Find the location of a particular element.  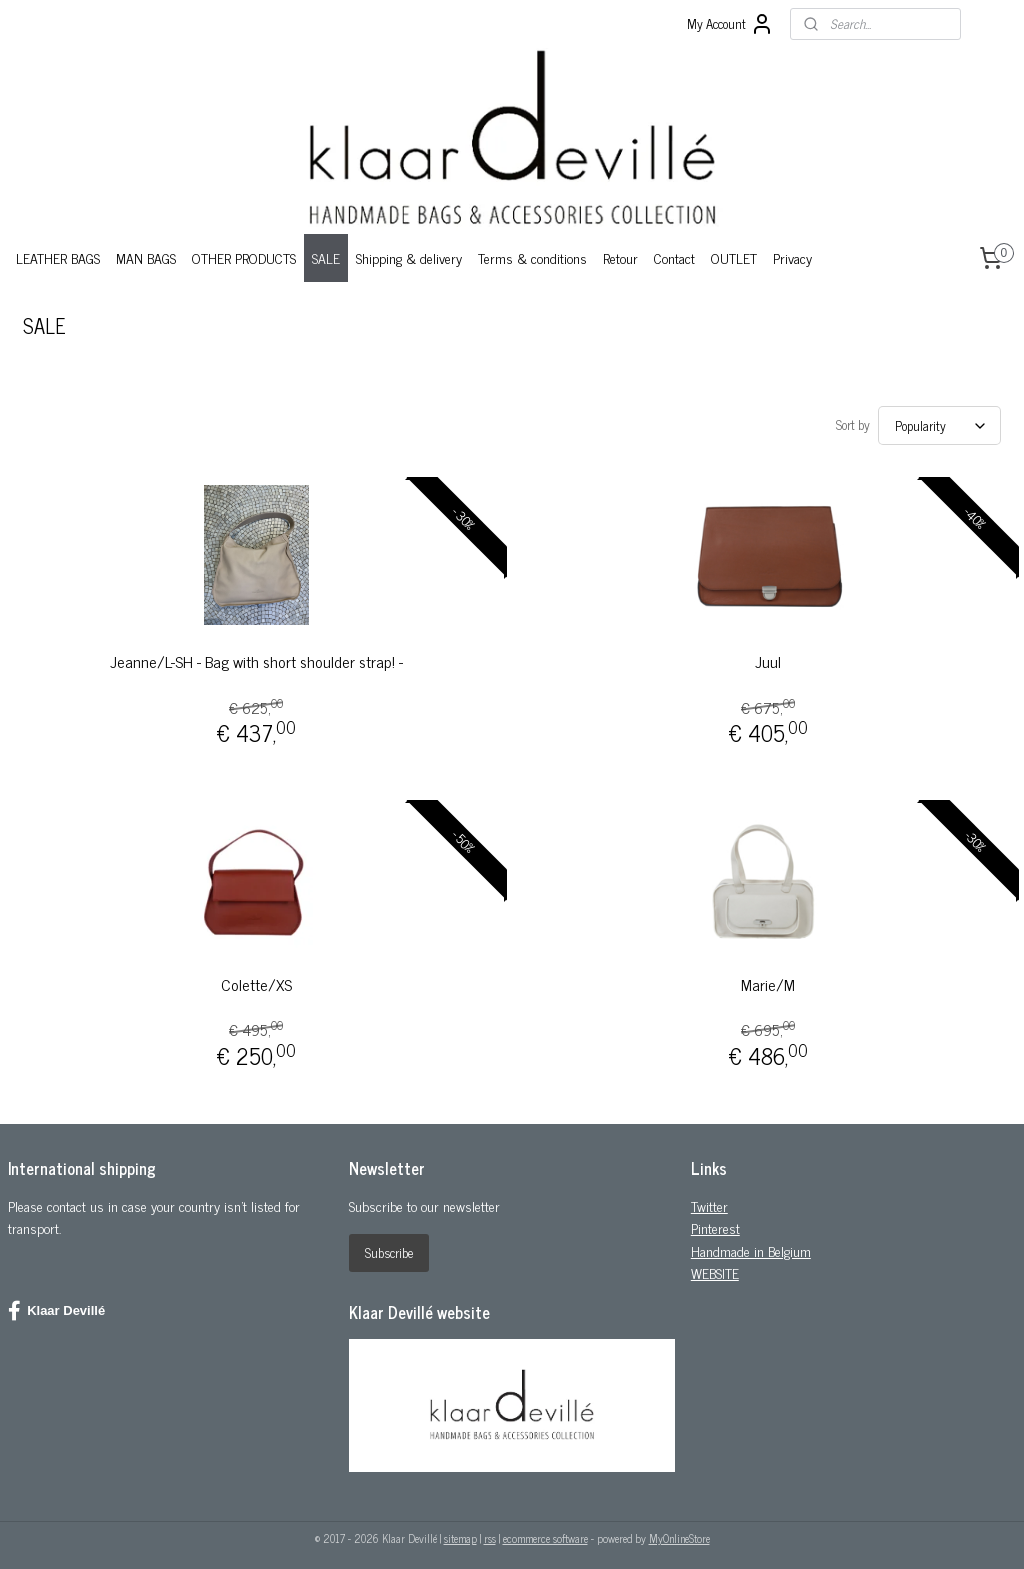

Terms & conditions is located at coordinates (532, 257).